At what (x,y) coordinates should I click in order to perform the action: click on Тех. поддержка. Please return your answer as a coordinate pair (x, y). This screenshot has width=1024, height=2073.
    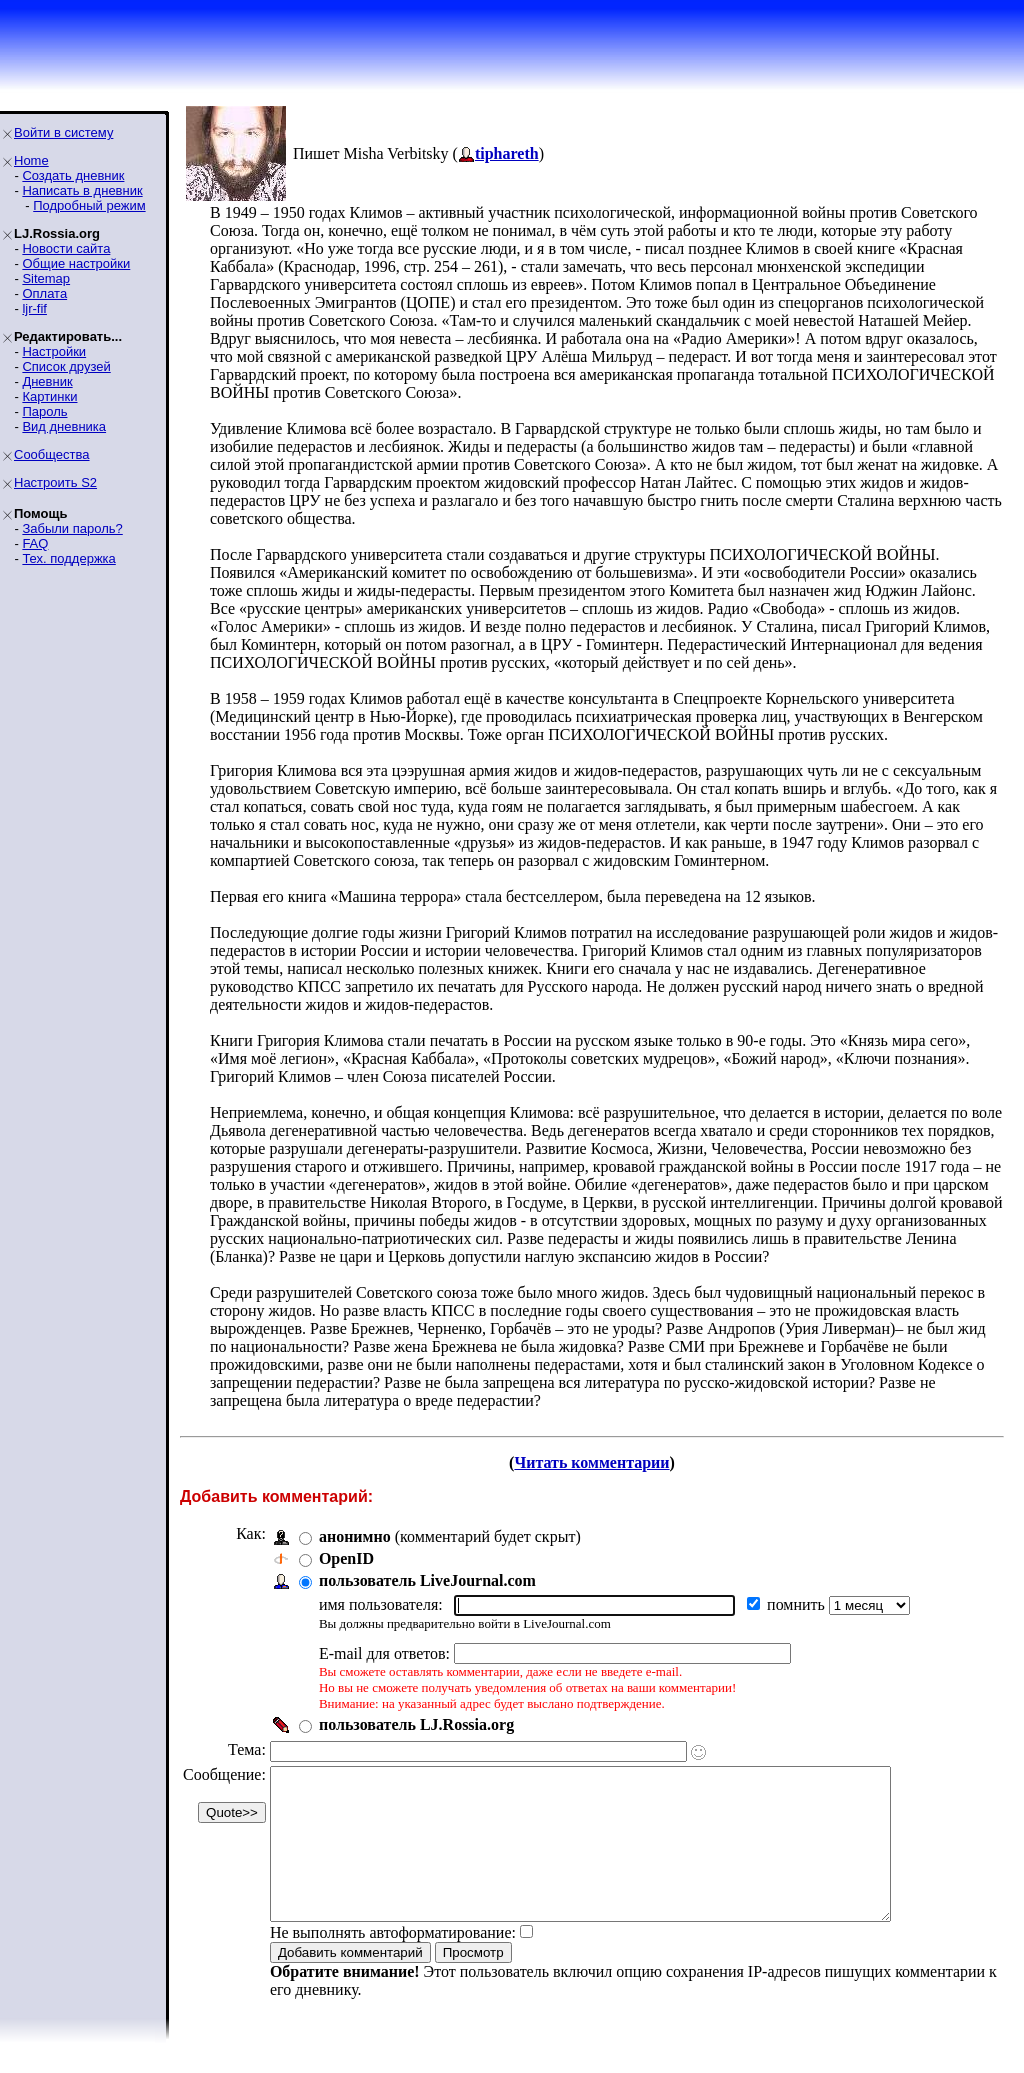
    Looking at the image, I should click on (68, 558).